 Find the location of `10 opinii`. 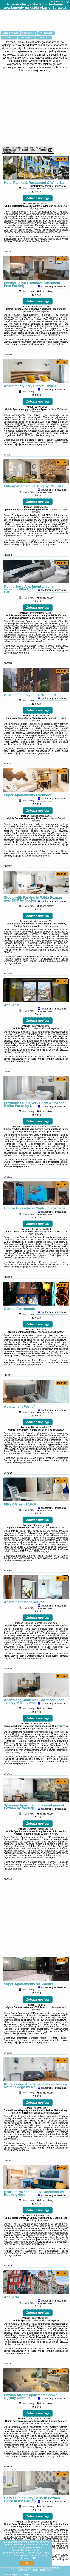

10 opinii is located at coordinates (45, 1018).